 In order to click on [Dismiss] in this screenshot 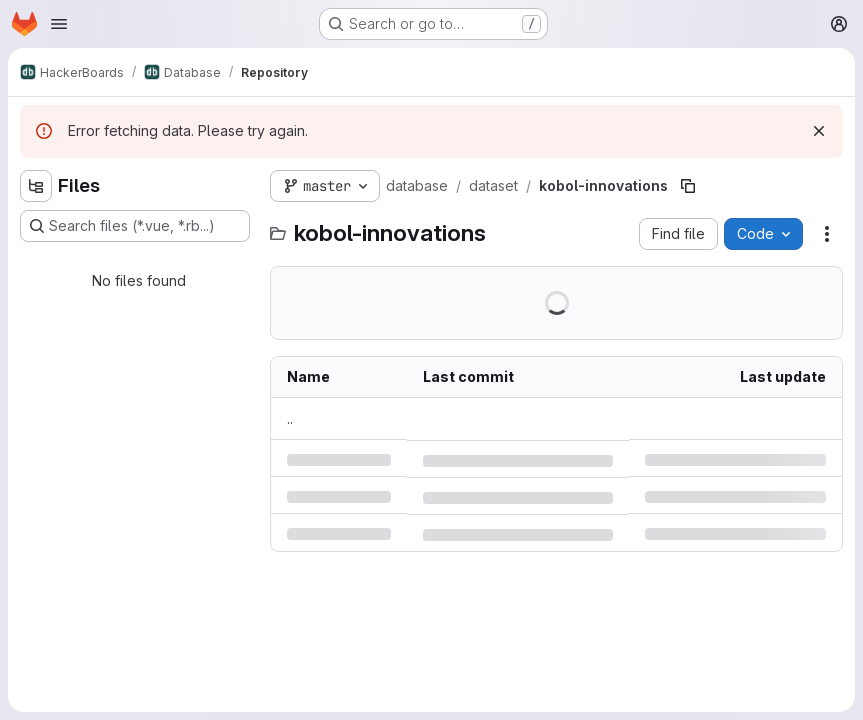, I will do `click(819, 131)`.